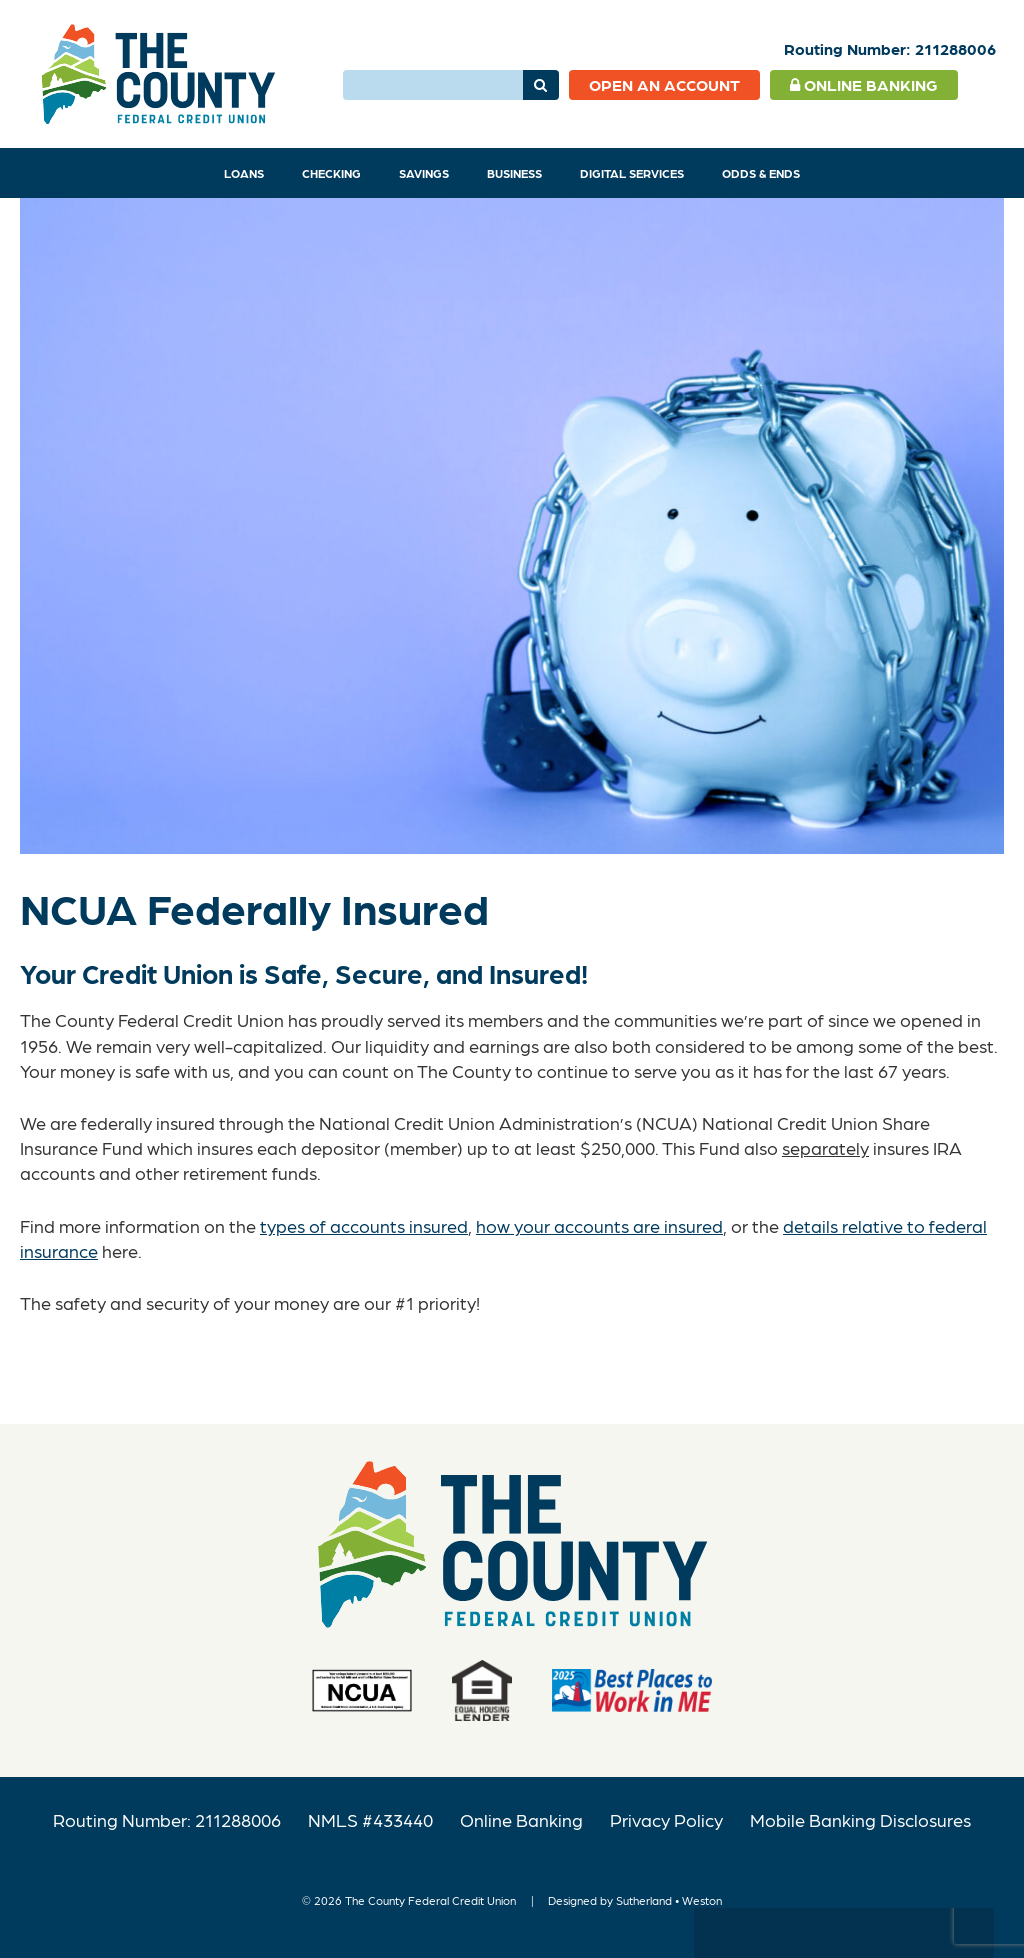 Image resolution: width=1024 pixels, height=1958 pixels. I want to click on Sutherland • Weston, so click(669, 1900).